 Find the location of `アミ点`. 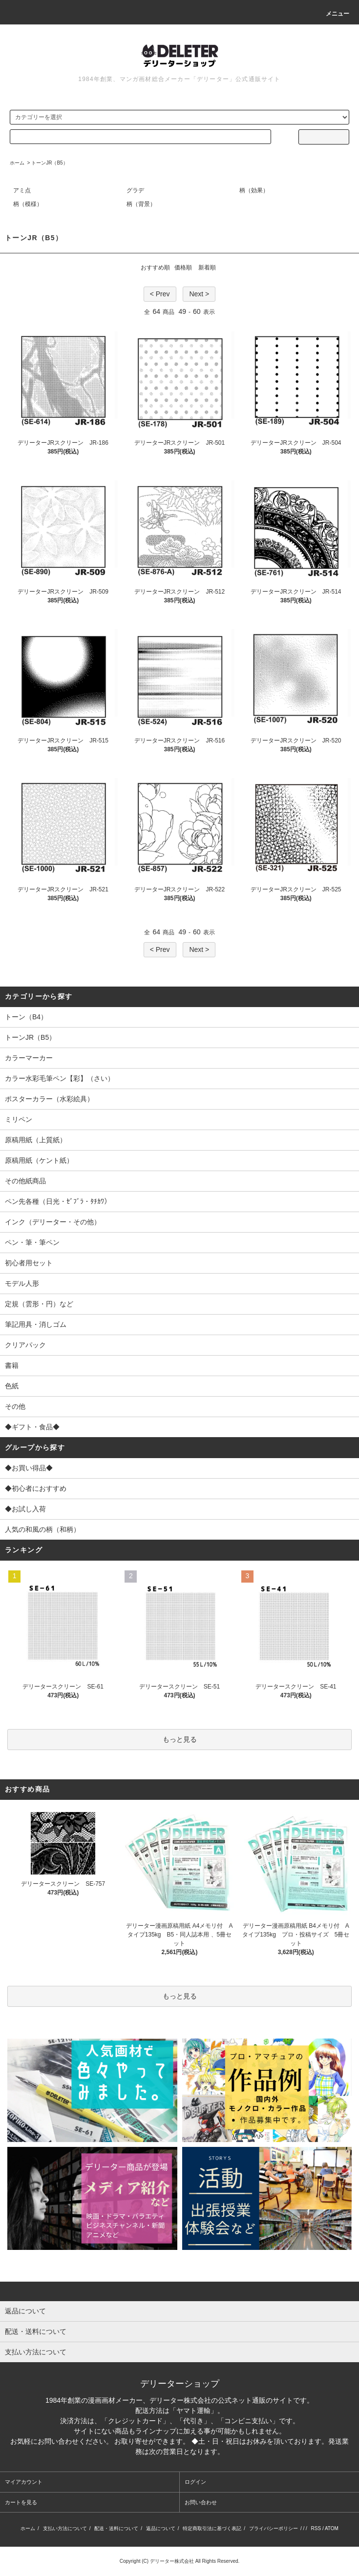

アミ点 is located at coordinates (22, 190).